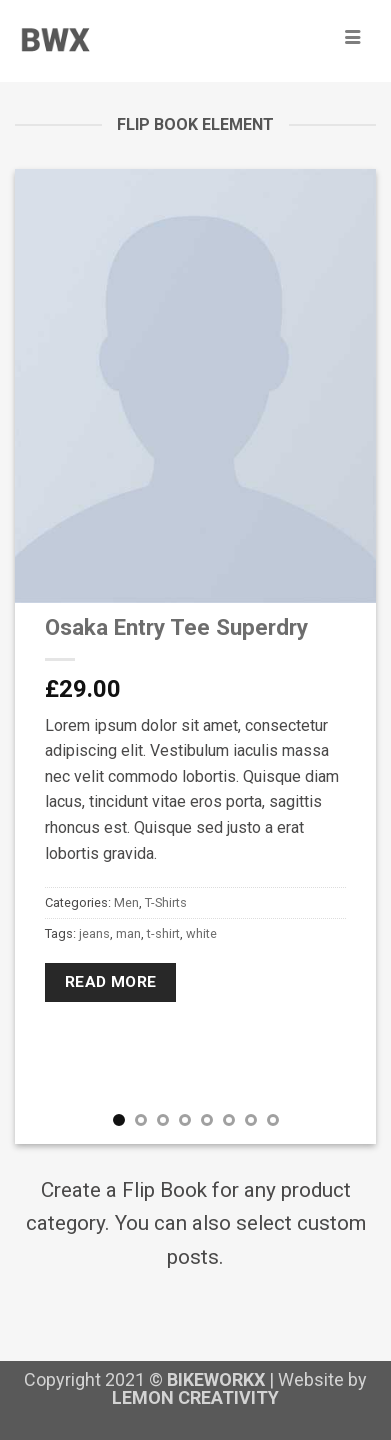  I want to click on Osaka Entry Tee Superdry, so click(176, 627).